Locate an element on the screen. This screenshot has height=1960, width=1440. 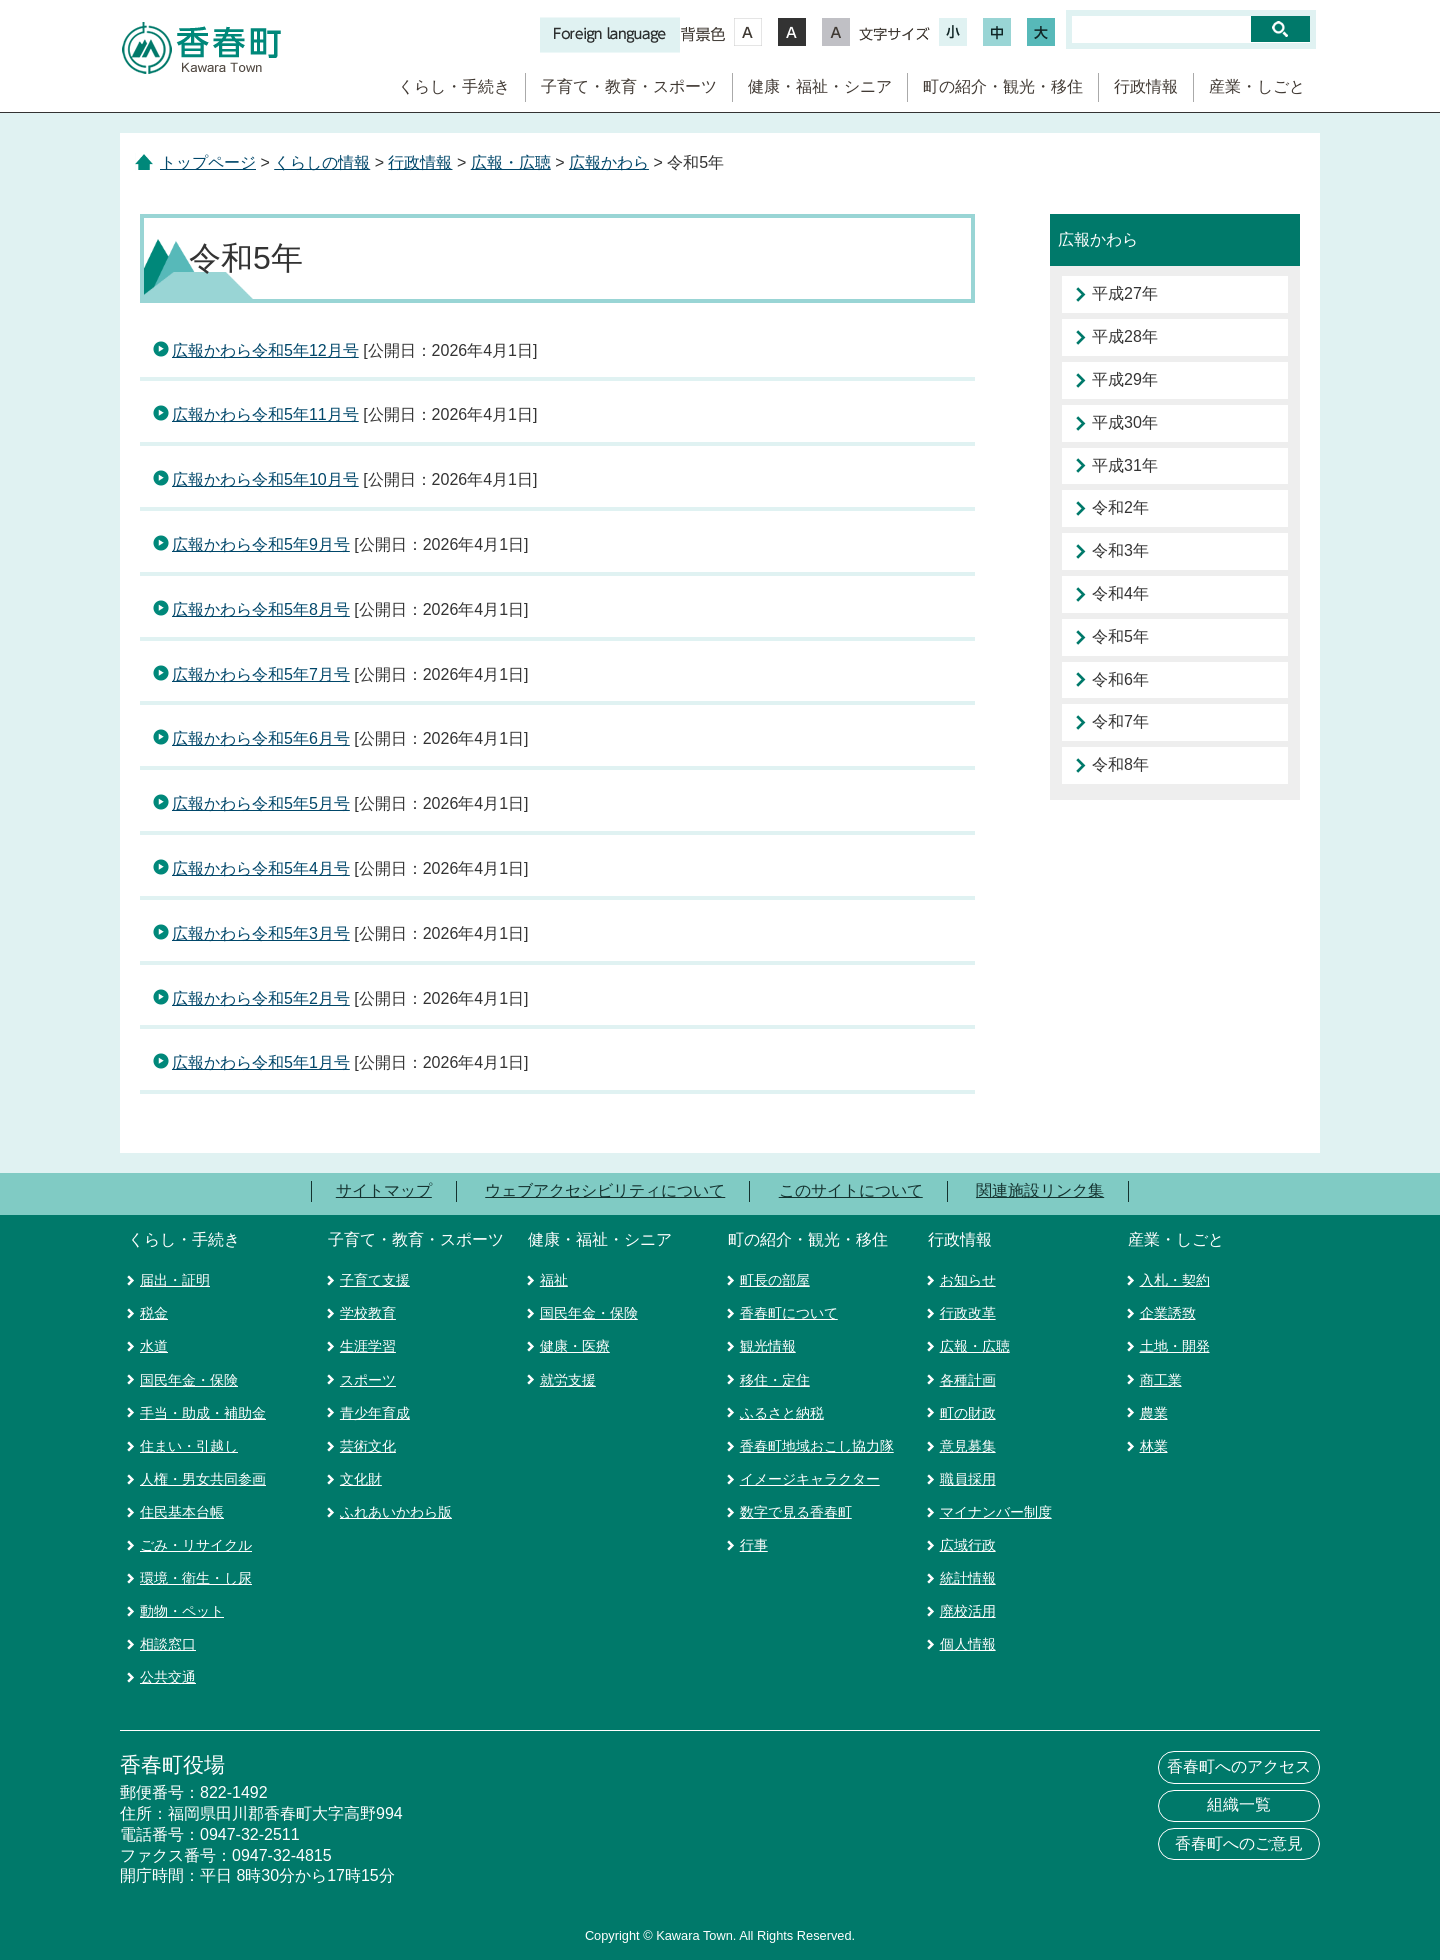
林業 is located at coordinates (1154, 1446).